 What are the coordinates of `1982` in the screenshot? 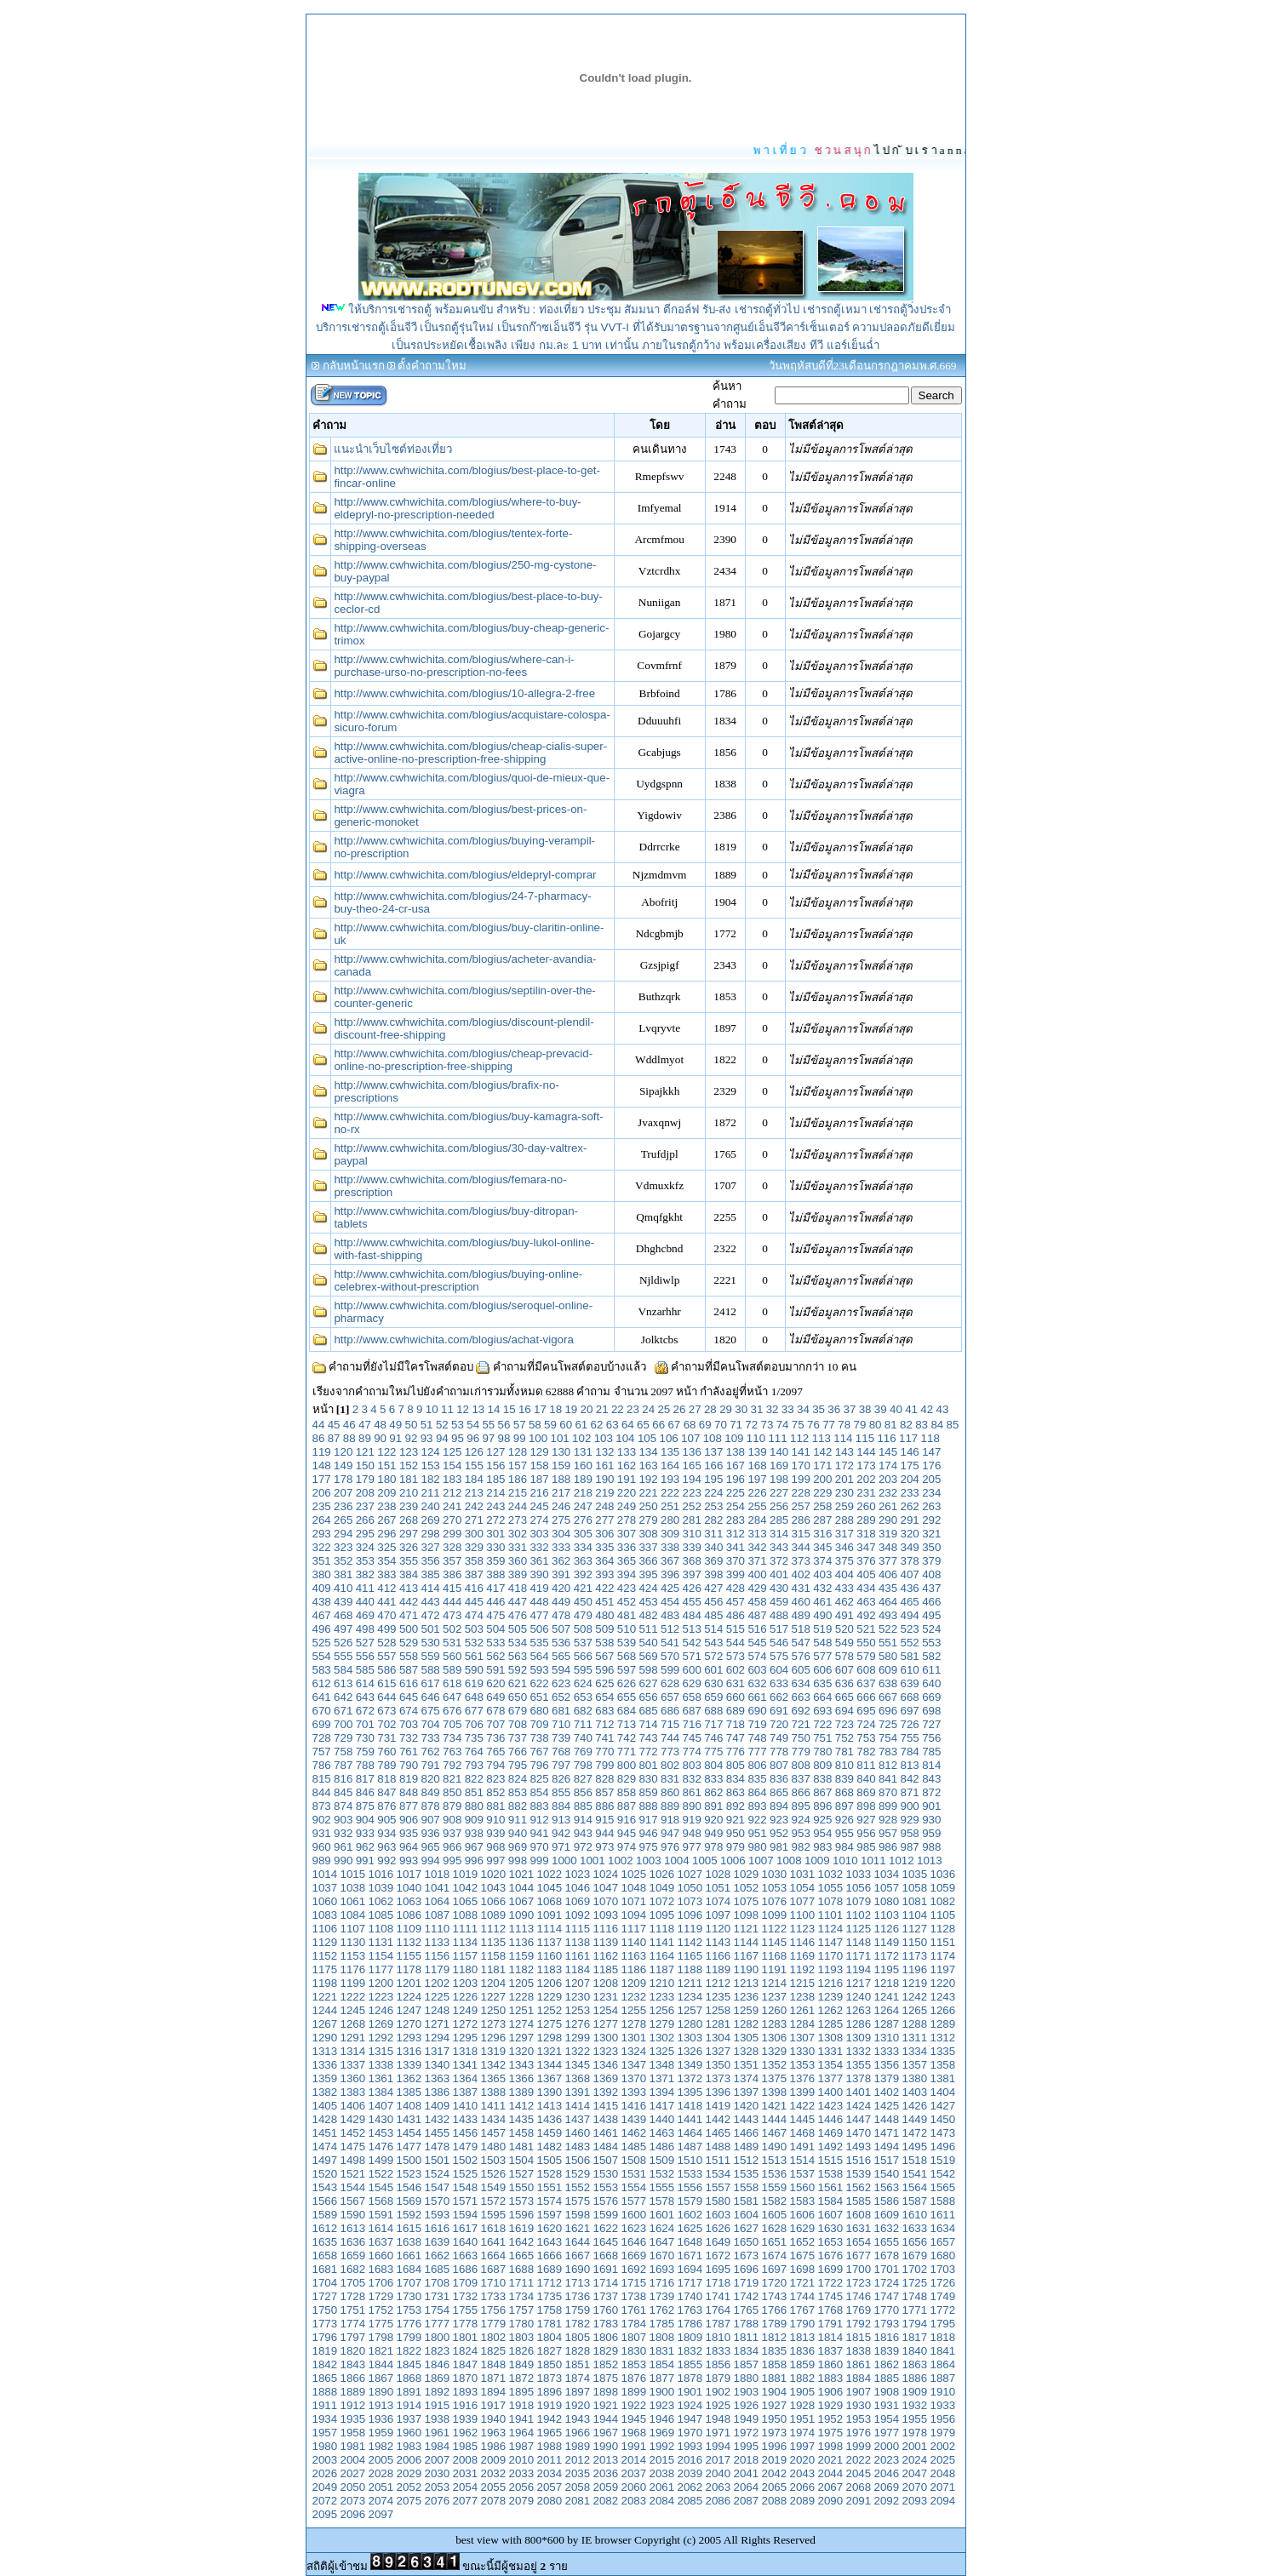 It's located at (381, 2446).